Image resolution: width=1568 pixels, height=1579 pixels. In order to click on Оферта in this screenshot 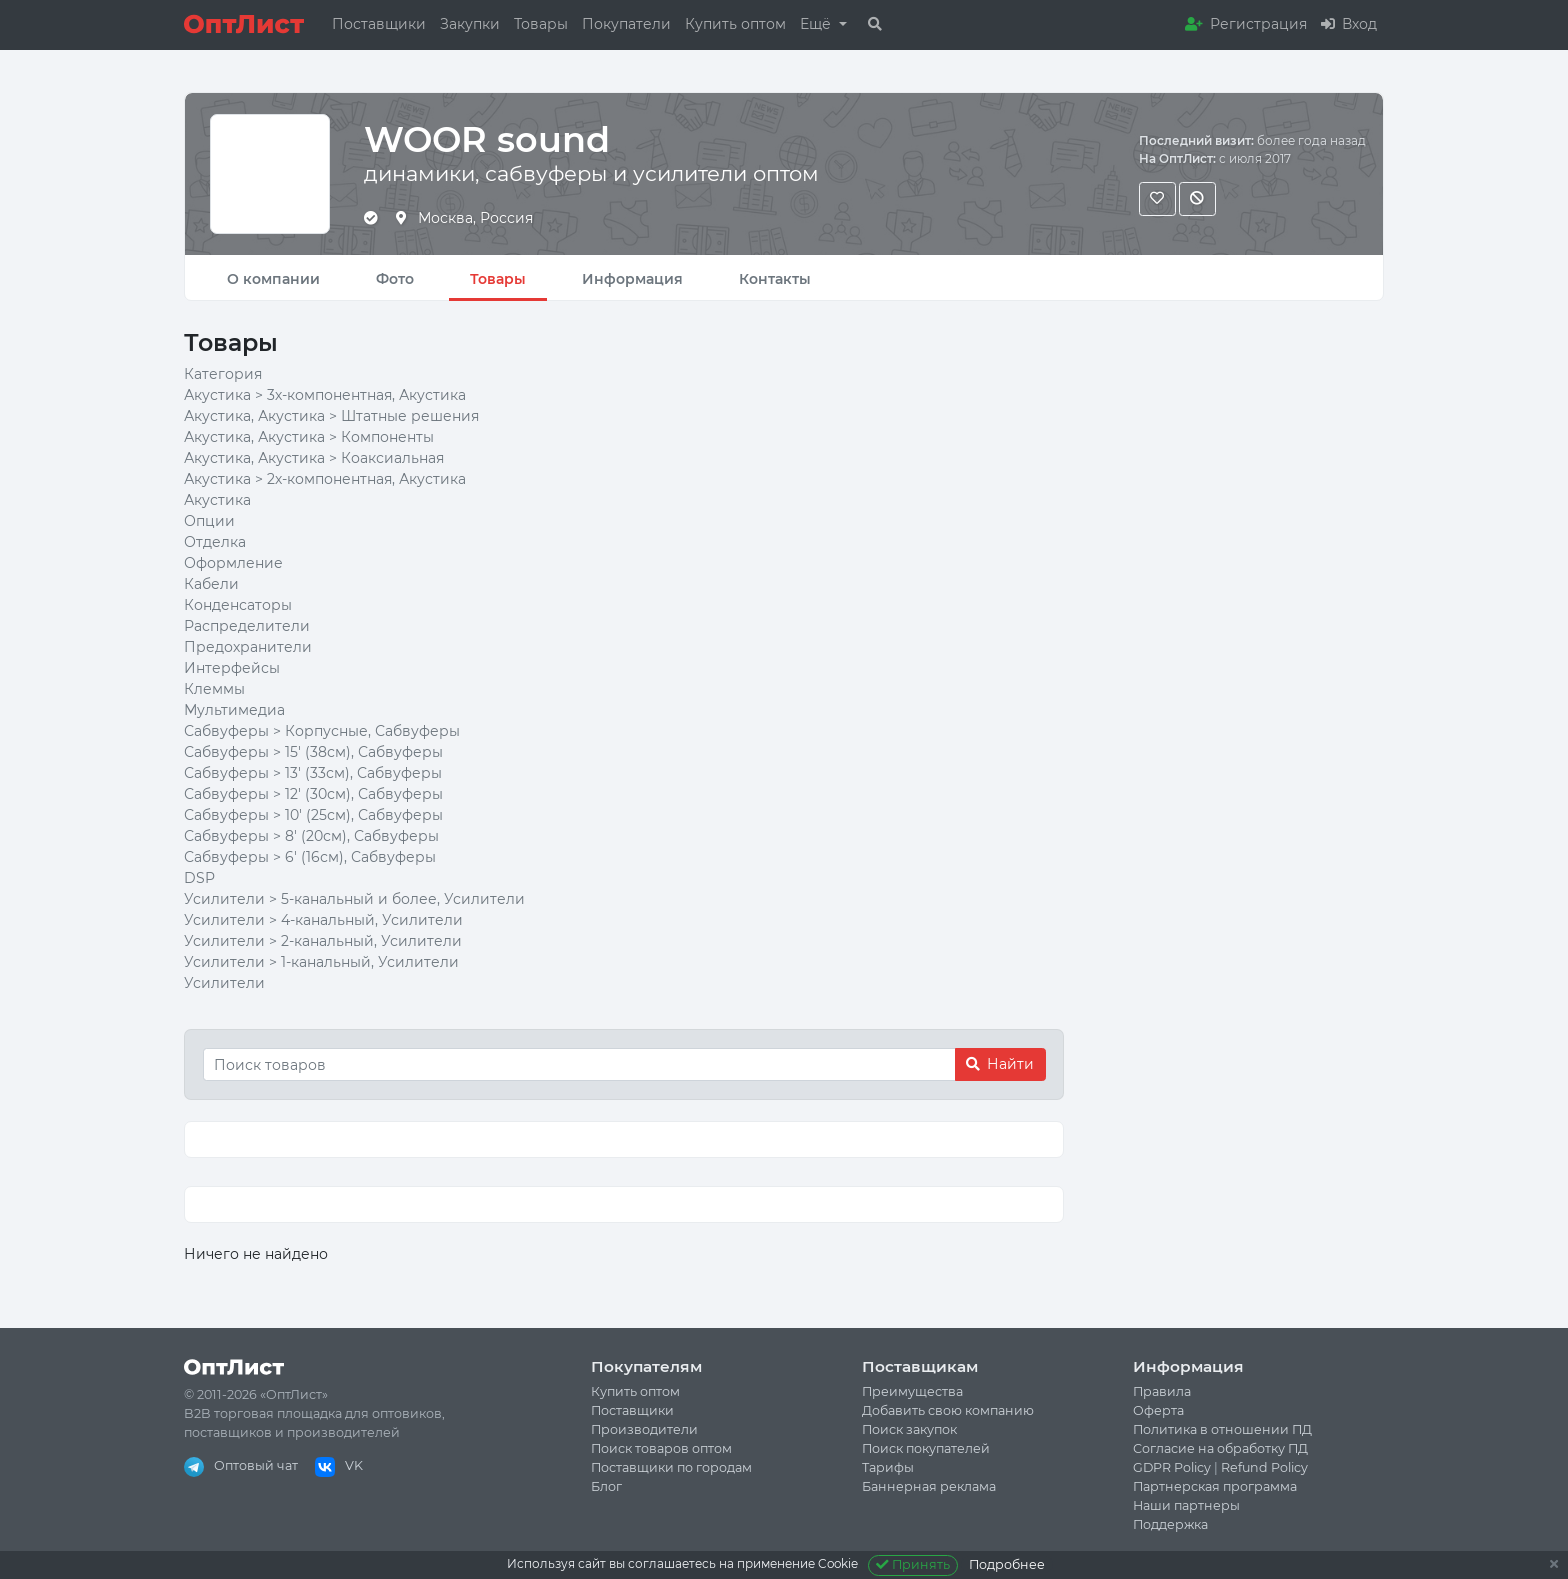, I will do `click(1158, 1410)`.